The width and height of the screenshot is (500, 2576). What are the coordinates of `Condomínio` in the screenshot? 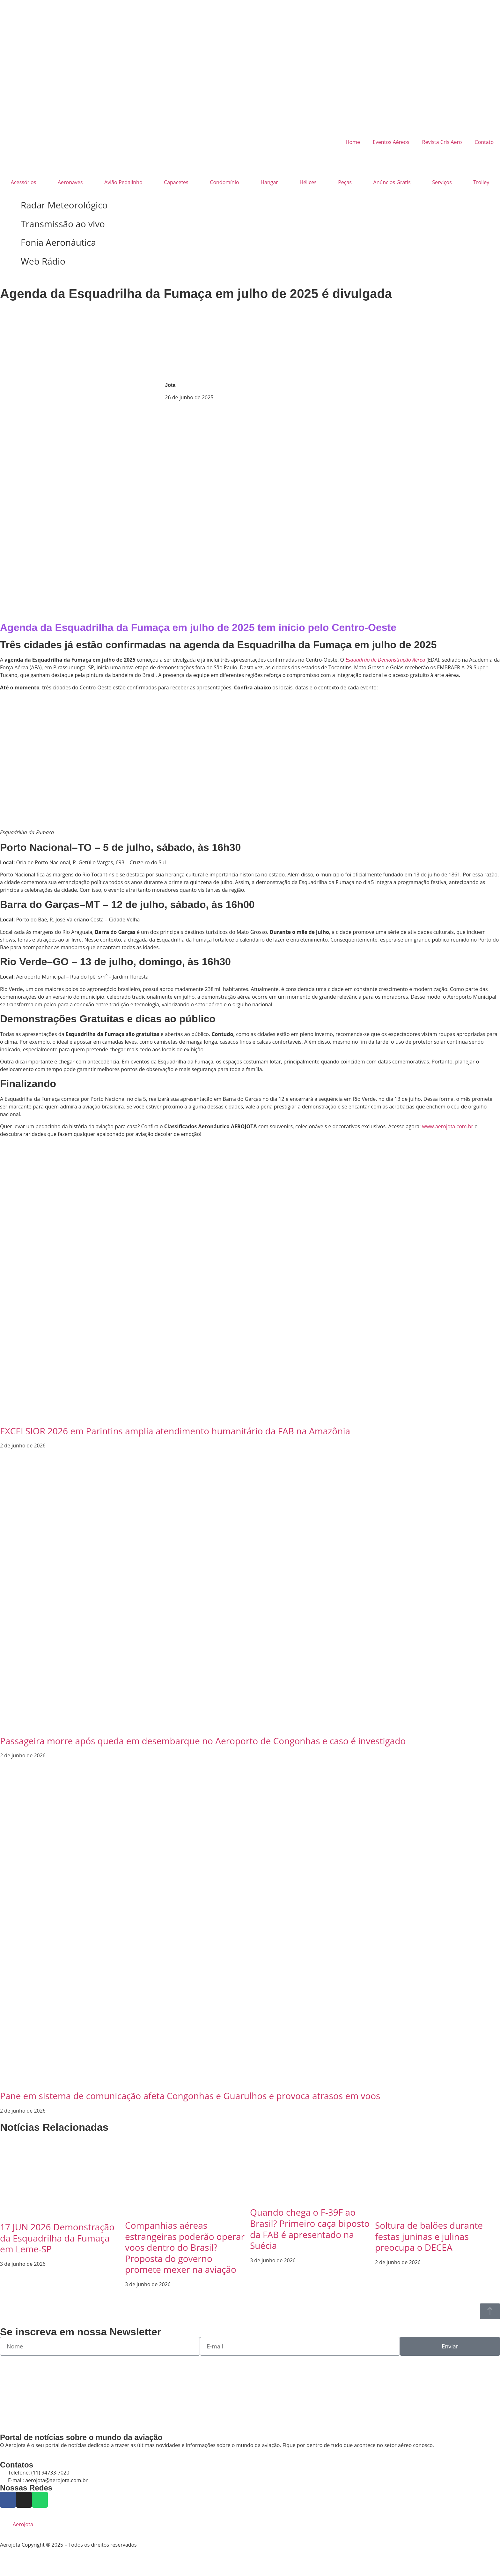 It's located at (224, 182).